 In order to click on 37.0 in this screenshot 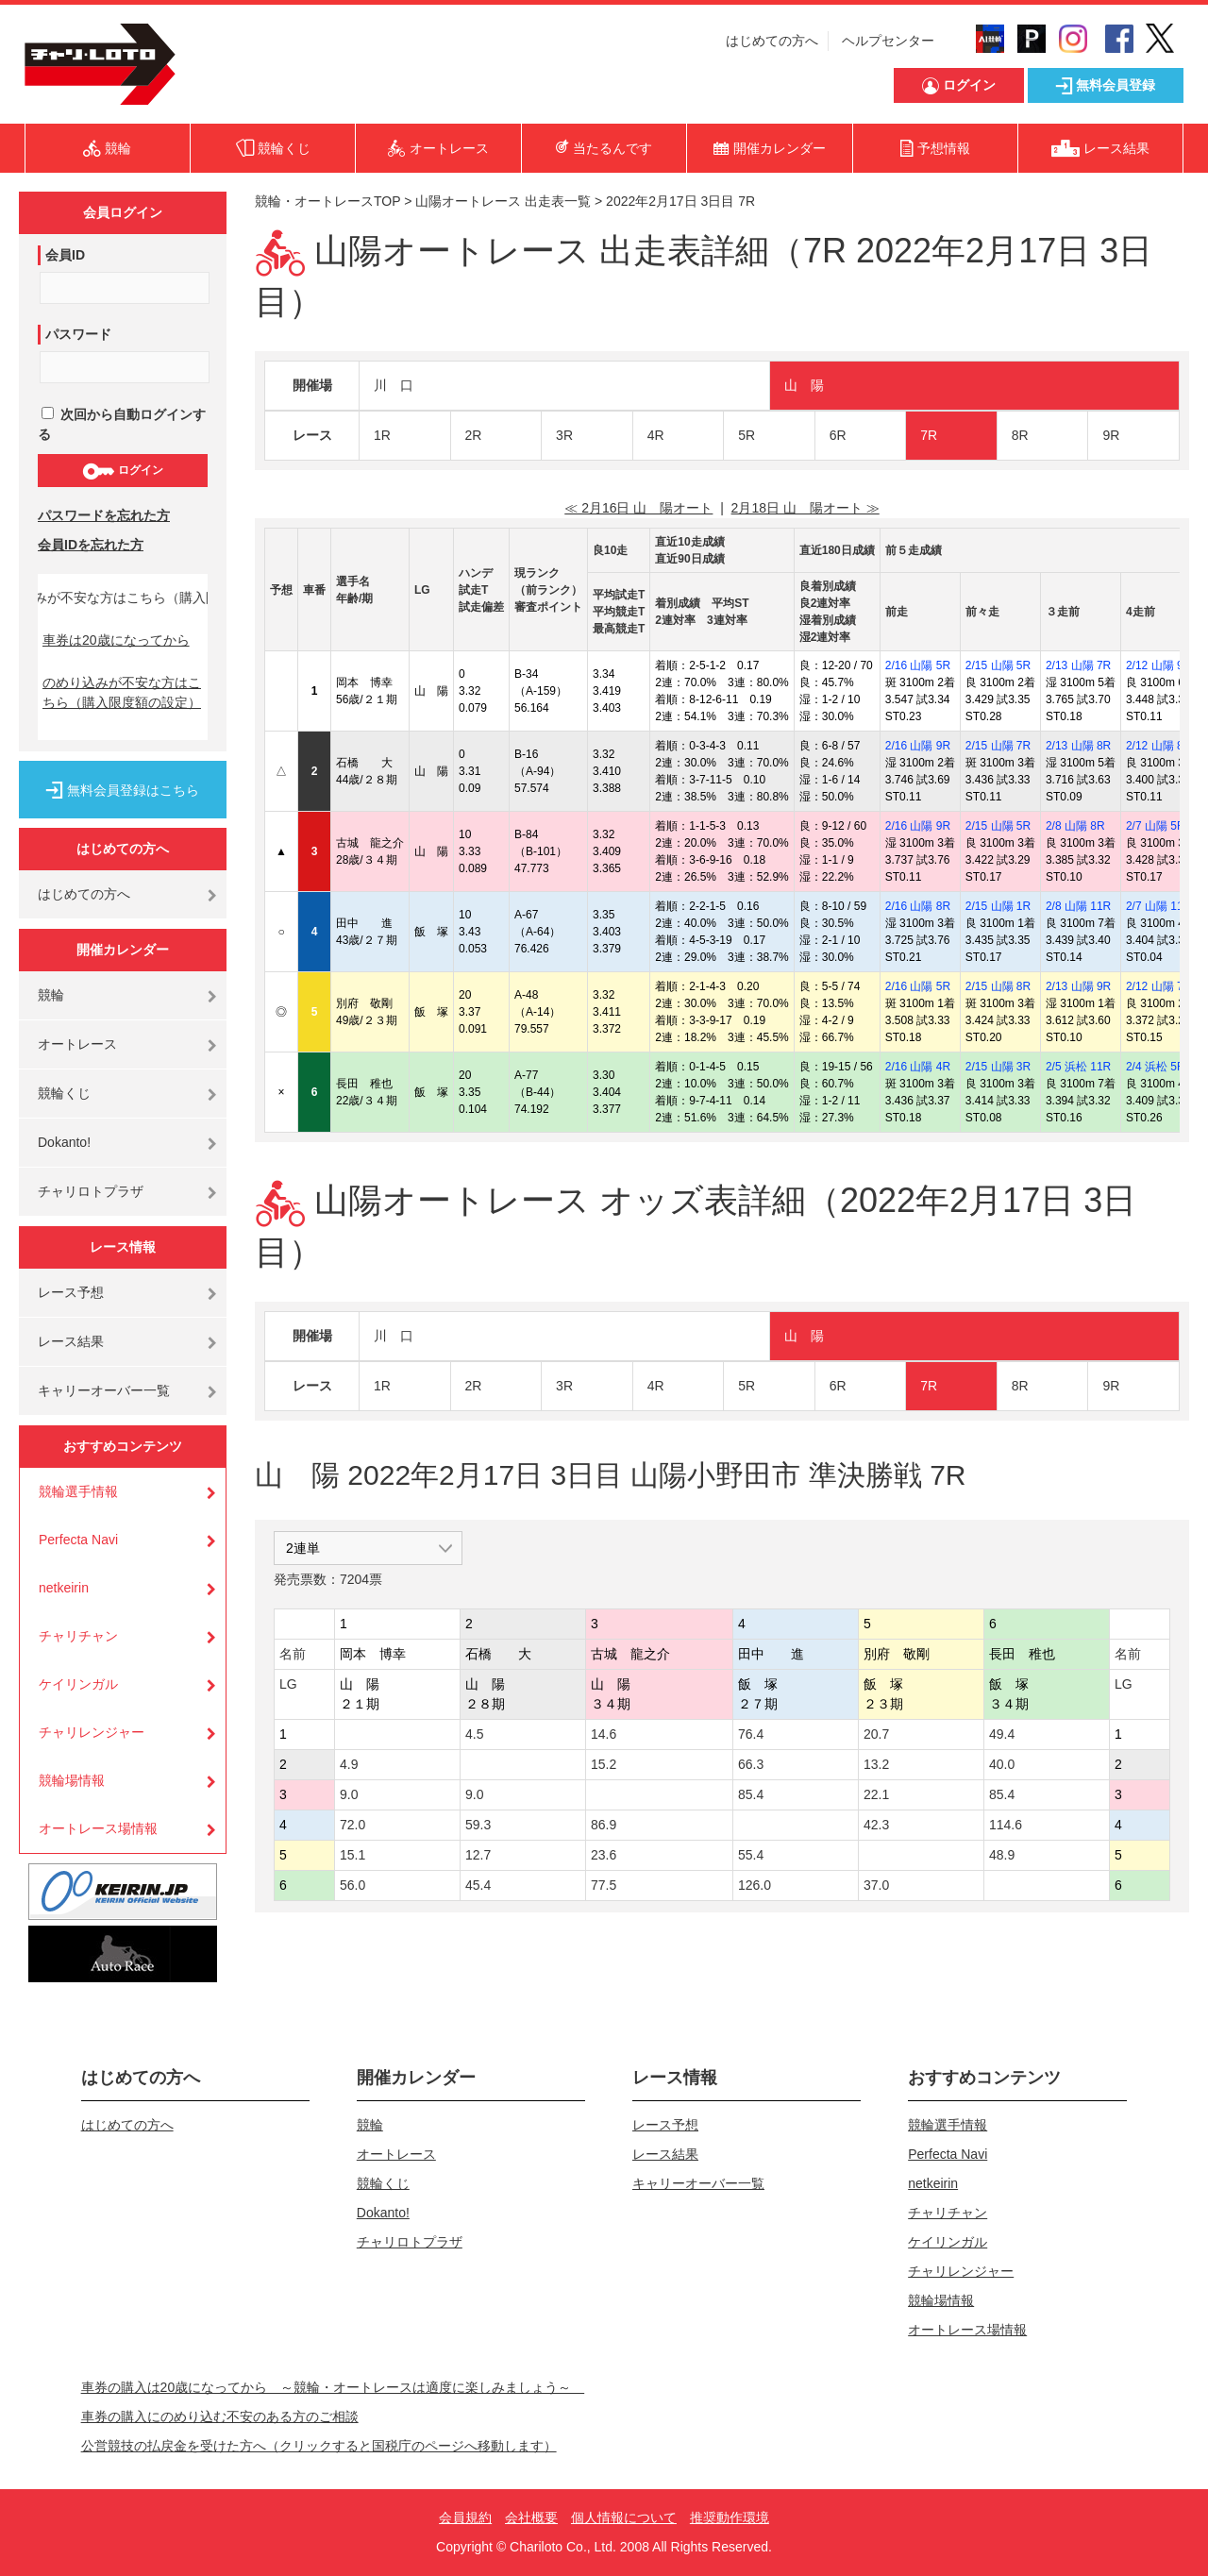, I will do `click(876, 1885)`.